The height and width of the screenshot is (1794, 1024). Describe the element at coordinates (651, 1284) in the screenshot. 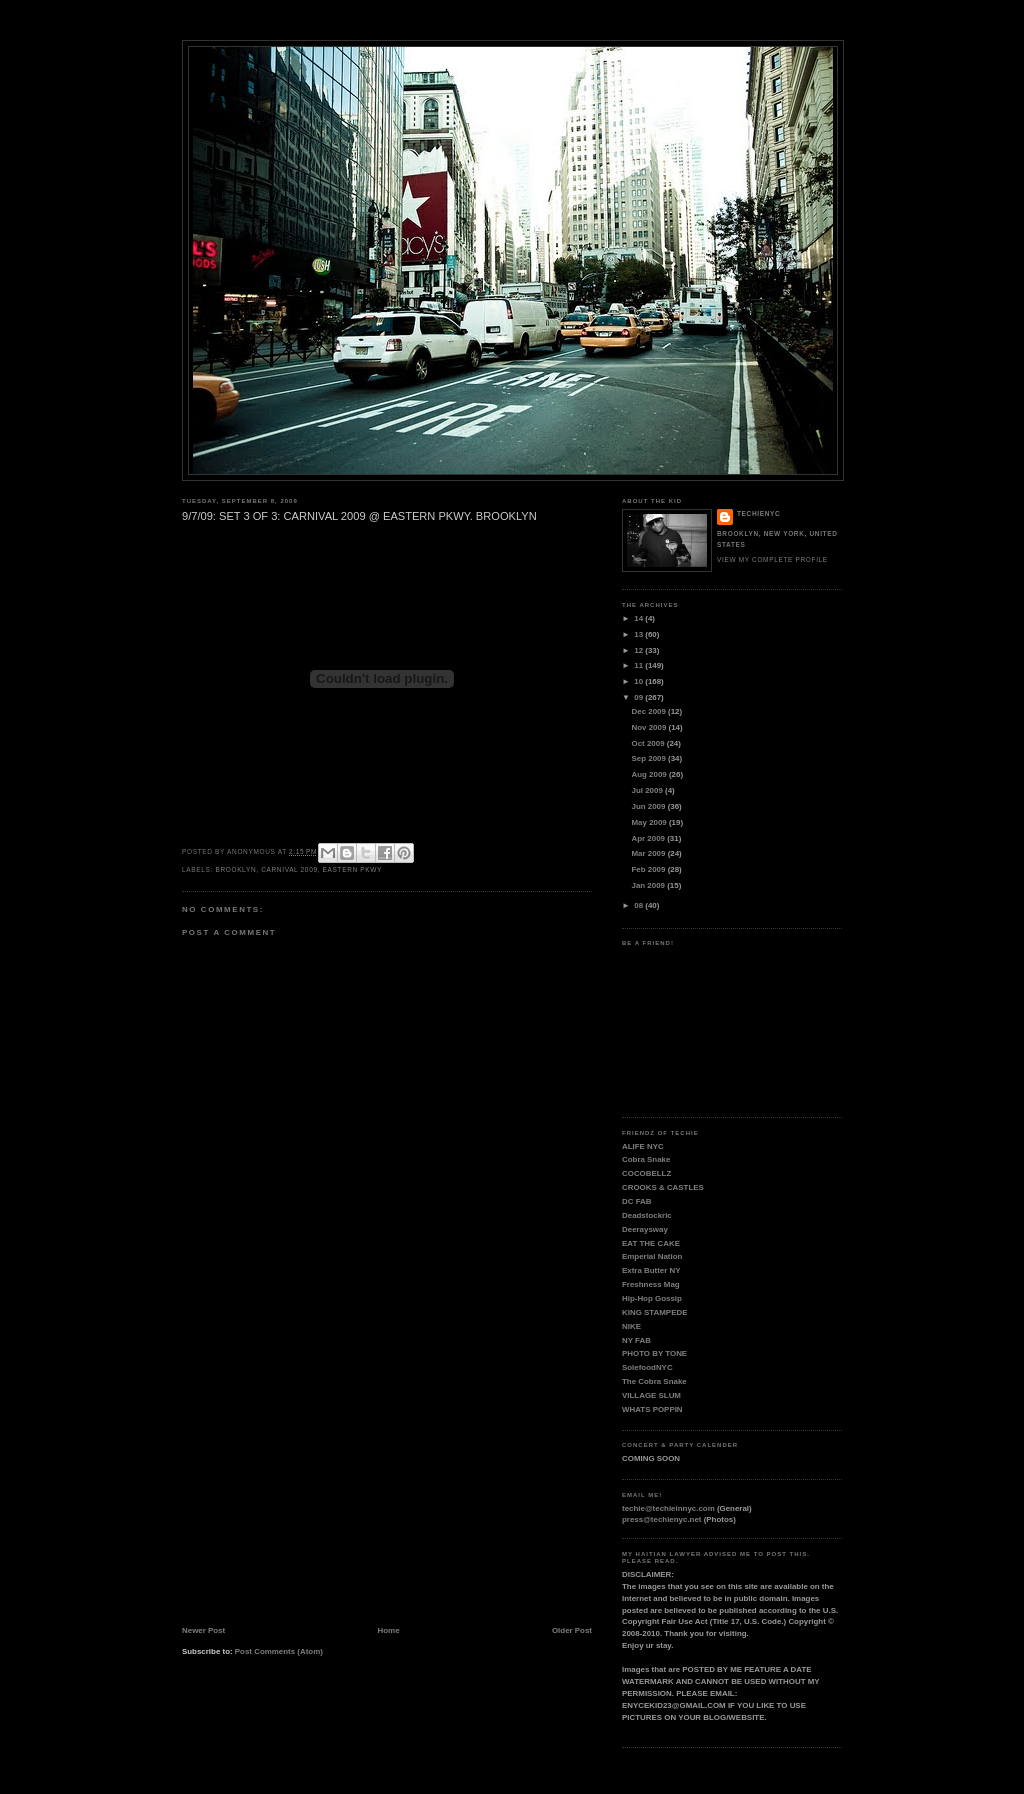

I see `Freshness Mag` at that location.